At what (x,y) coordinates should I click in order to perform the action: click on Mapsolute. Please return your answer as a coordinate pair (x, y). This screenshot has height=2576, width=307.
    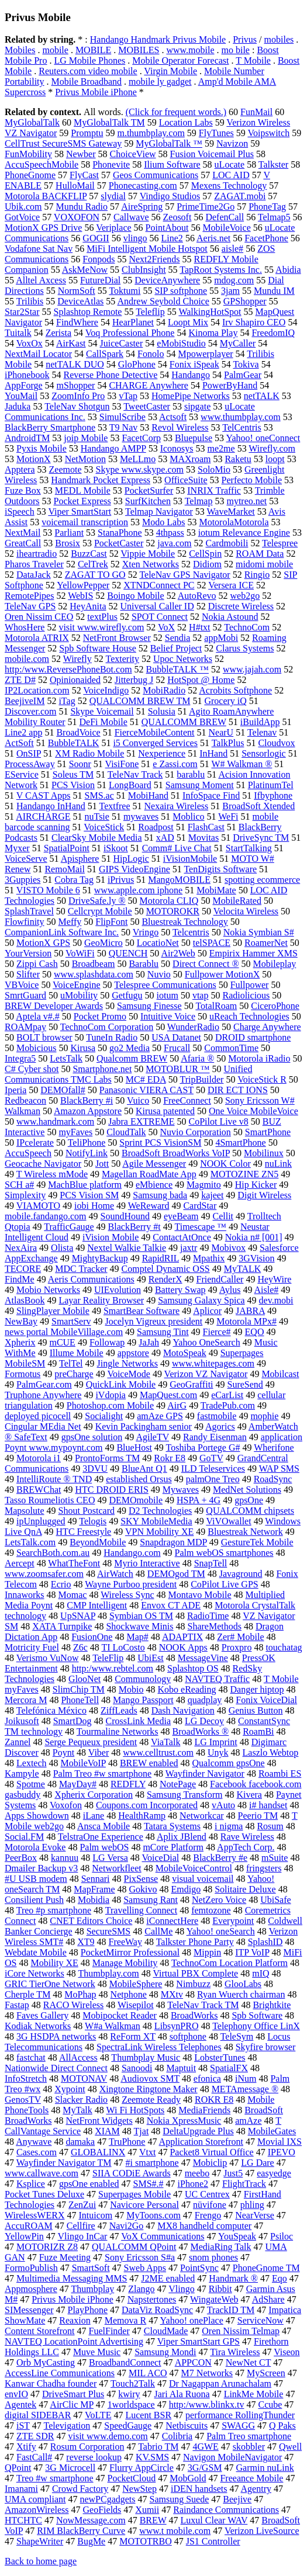
    Looking at the image, I should click on (24, 1511).